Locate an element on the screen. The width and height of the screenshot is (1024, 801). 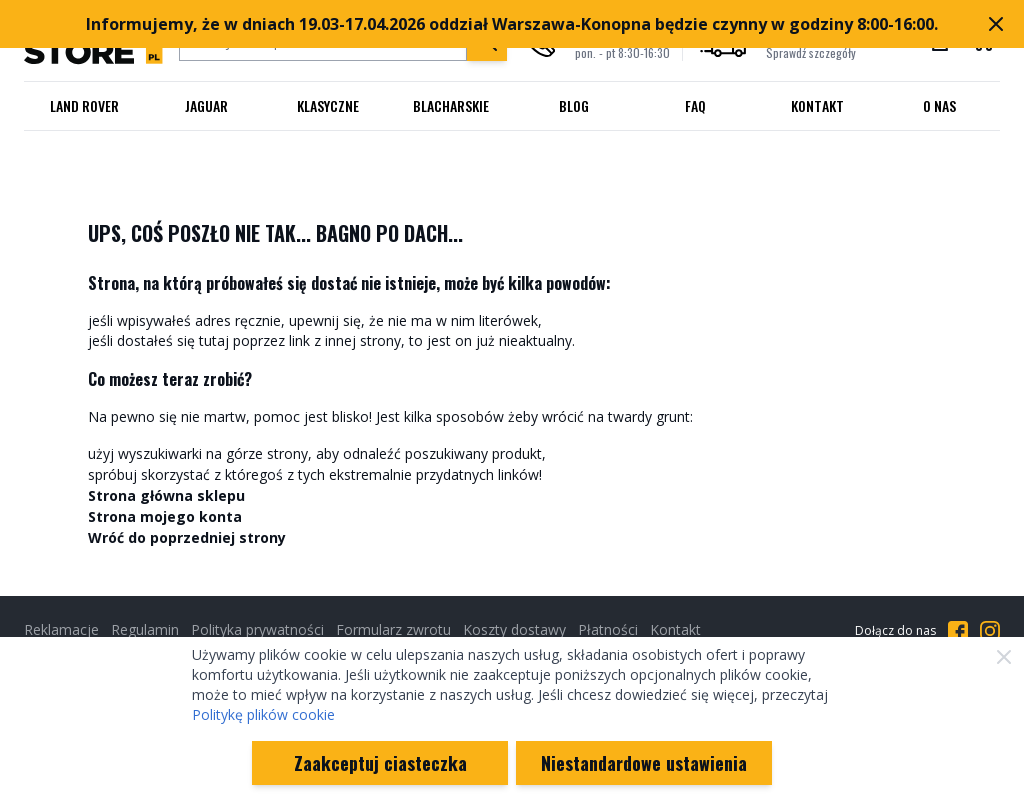
Wróć do poprzedniej strony is located at coordinates (187, 537).